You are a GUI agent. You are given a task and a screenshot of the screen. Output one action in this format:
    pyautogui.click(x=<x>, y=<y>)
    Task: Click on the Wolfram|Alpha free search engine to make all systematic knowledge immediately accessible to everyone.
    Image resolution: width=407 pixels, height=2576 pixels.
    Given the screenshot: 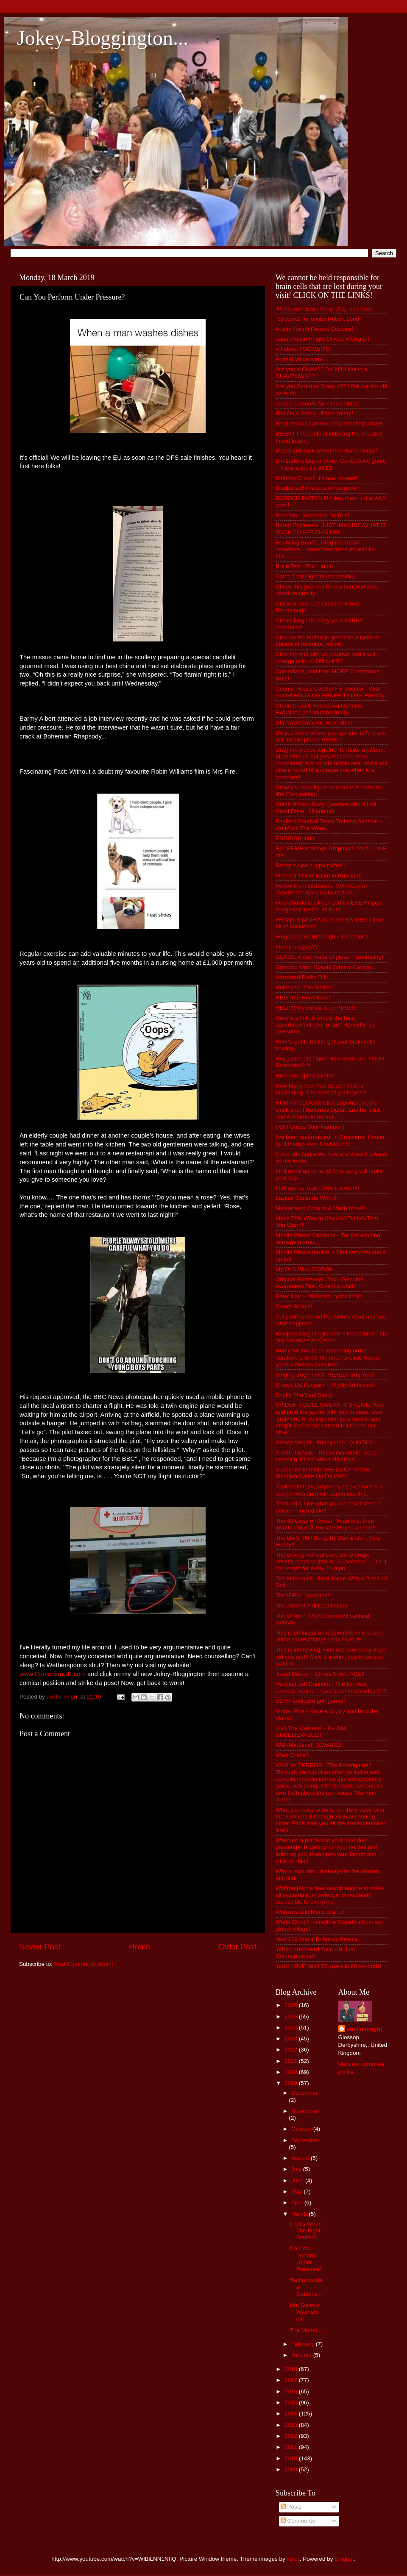 What is the action you would take?
    pyautogui.click(x=330, y=1895)
    